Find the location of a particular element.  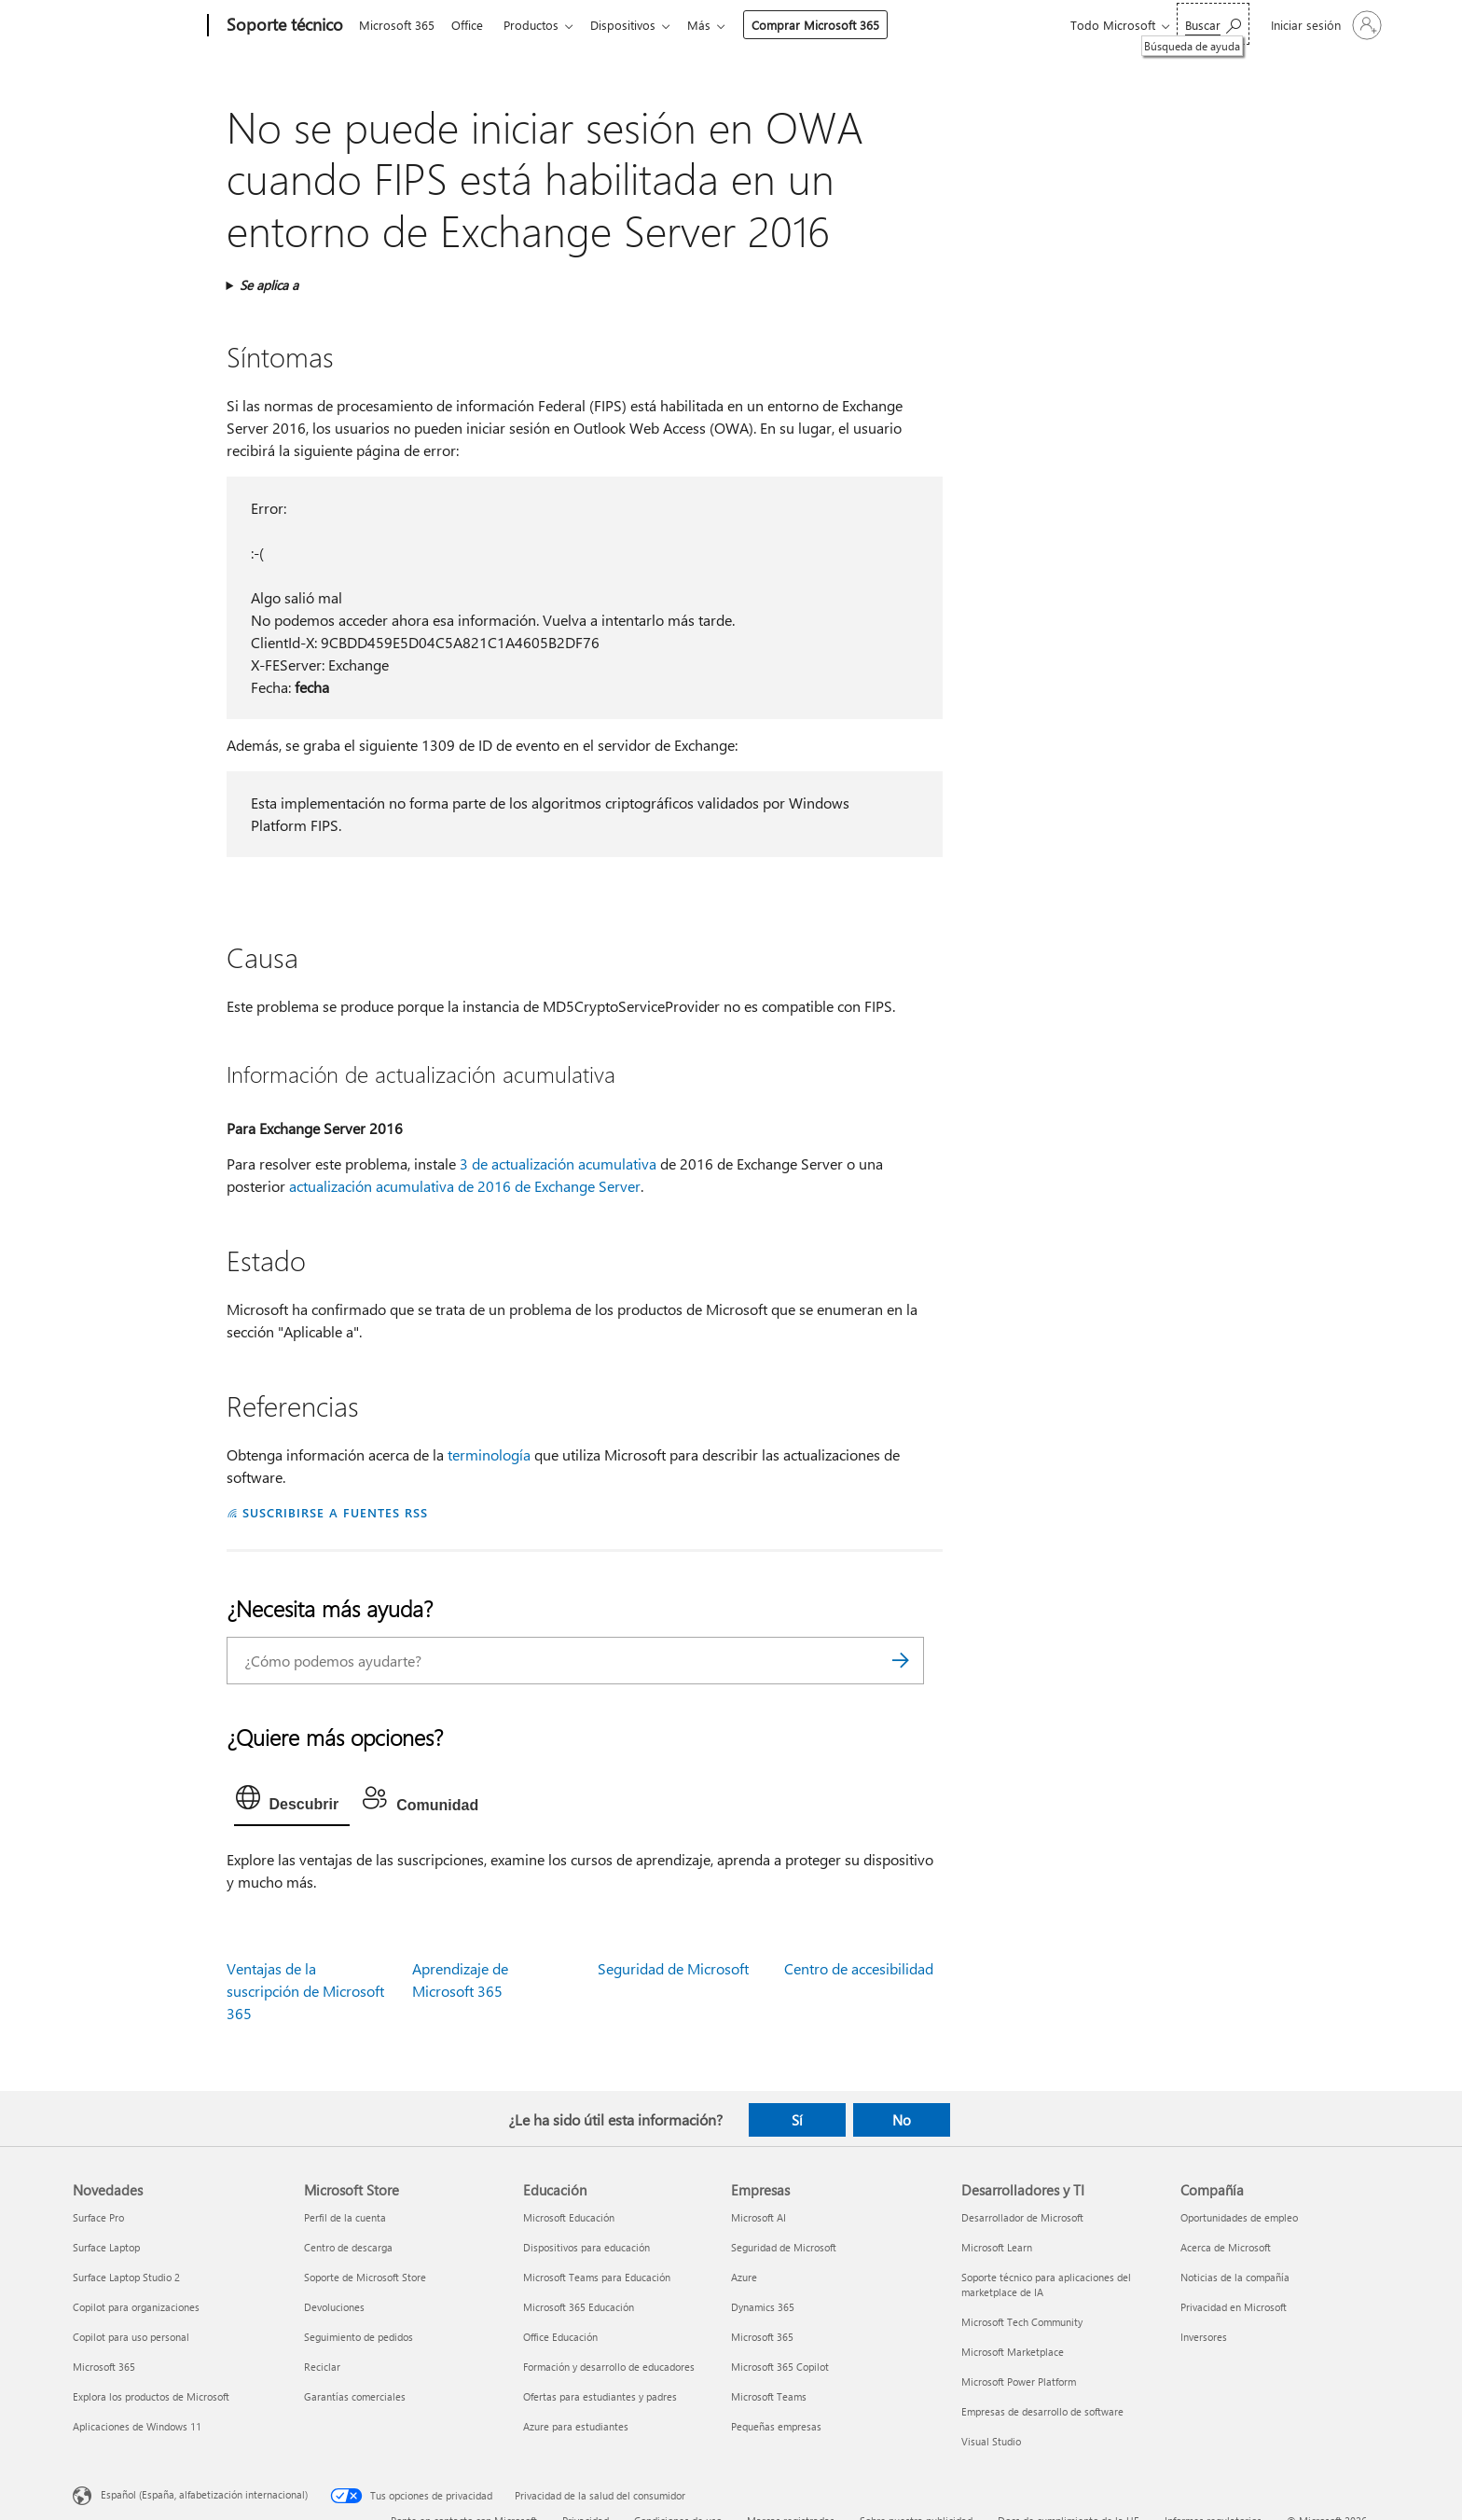

Comprar Microsoft 365 is located at coordinates (830, 25).